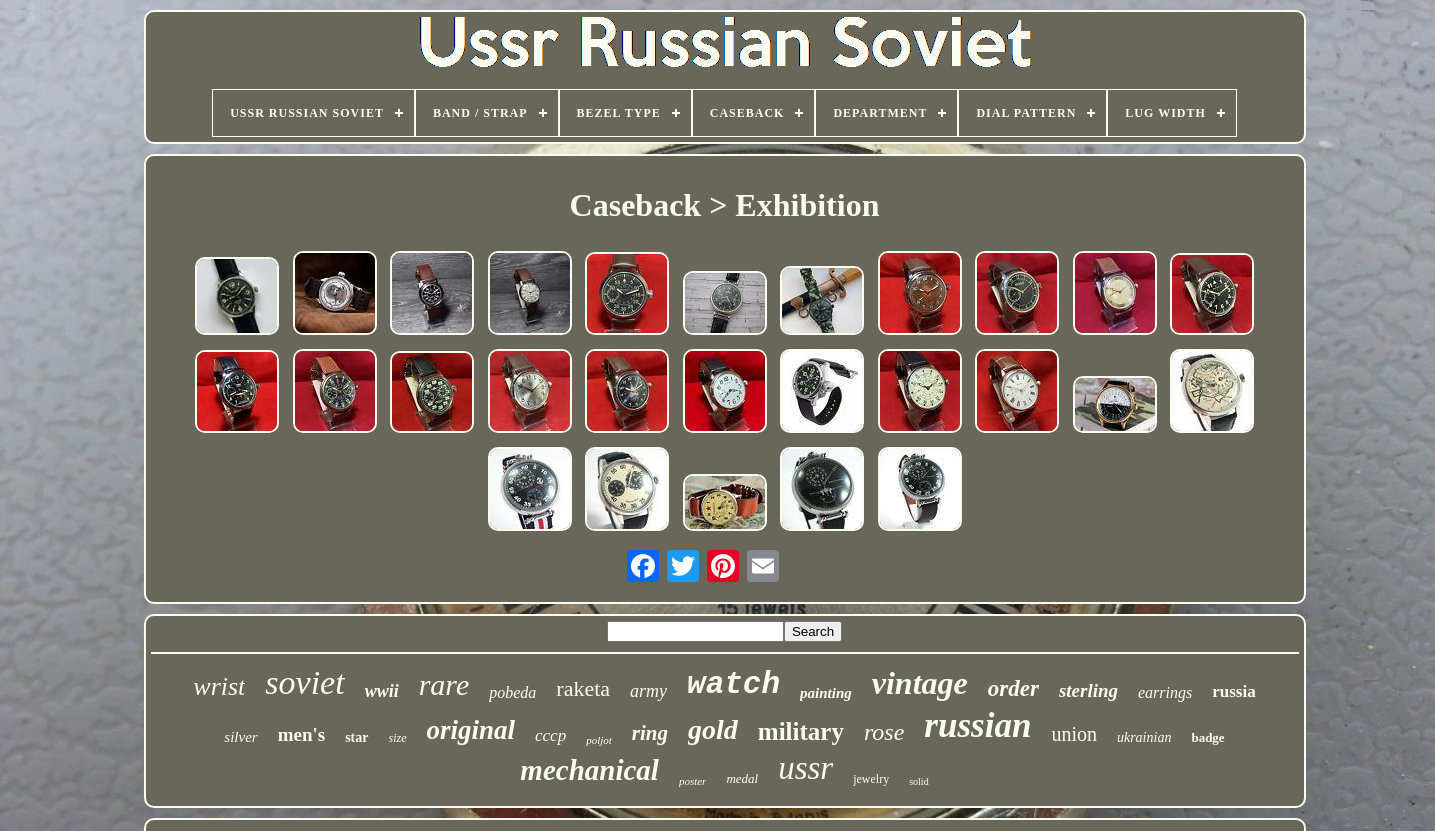 The width and height of the screenshot is (1435, 831). Describe the element at coordinates (1144, 737) in the screenshot. I see `ukrainian` at that location.